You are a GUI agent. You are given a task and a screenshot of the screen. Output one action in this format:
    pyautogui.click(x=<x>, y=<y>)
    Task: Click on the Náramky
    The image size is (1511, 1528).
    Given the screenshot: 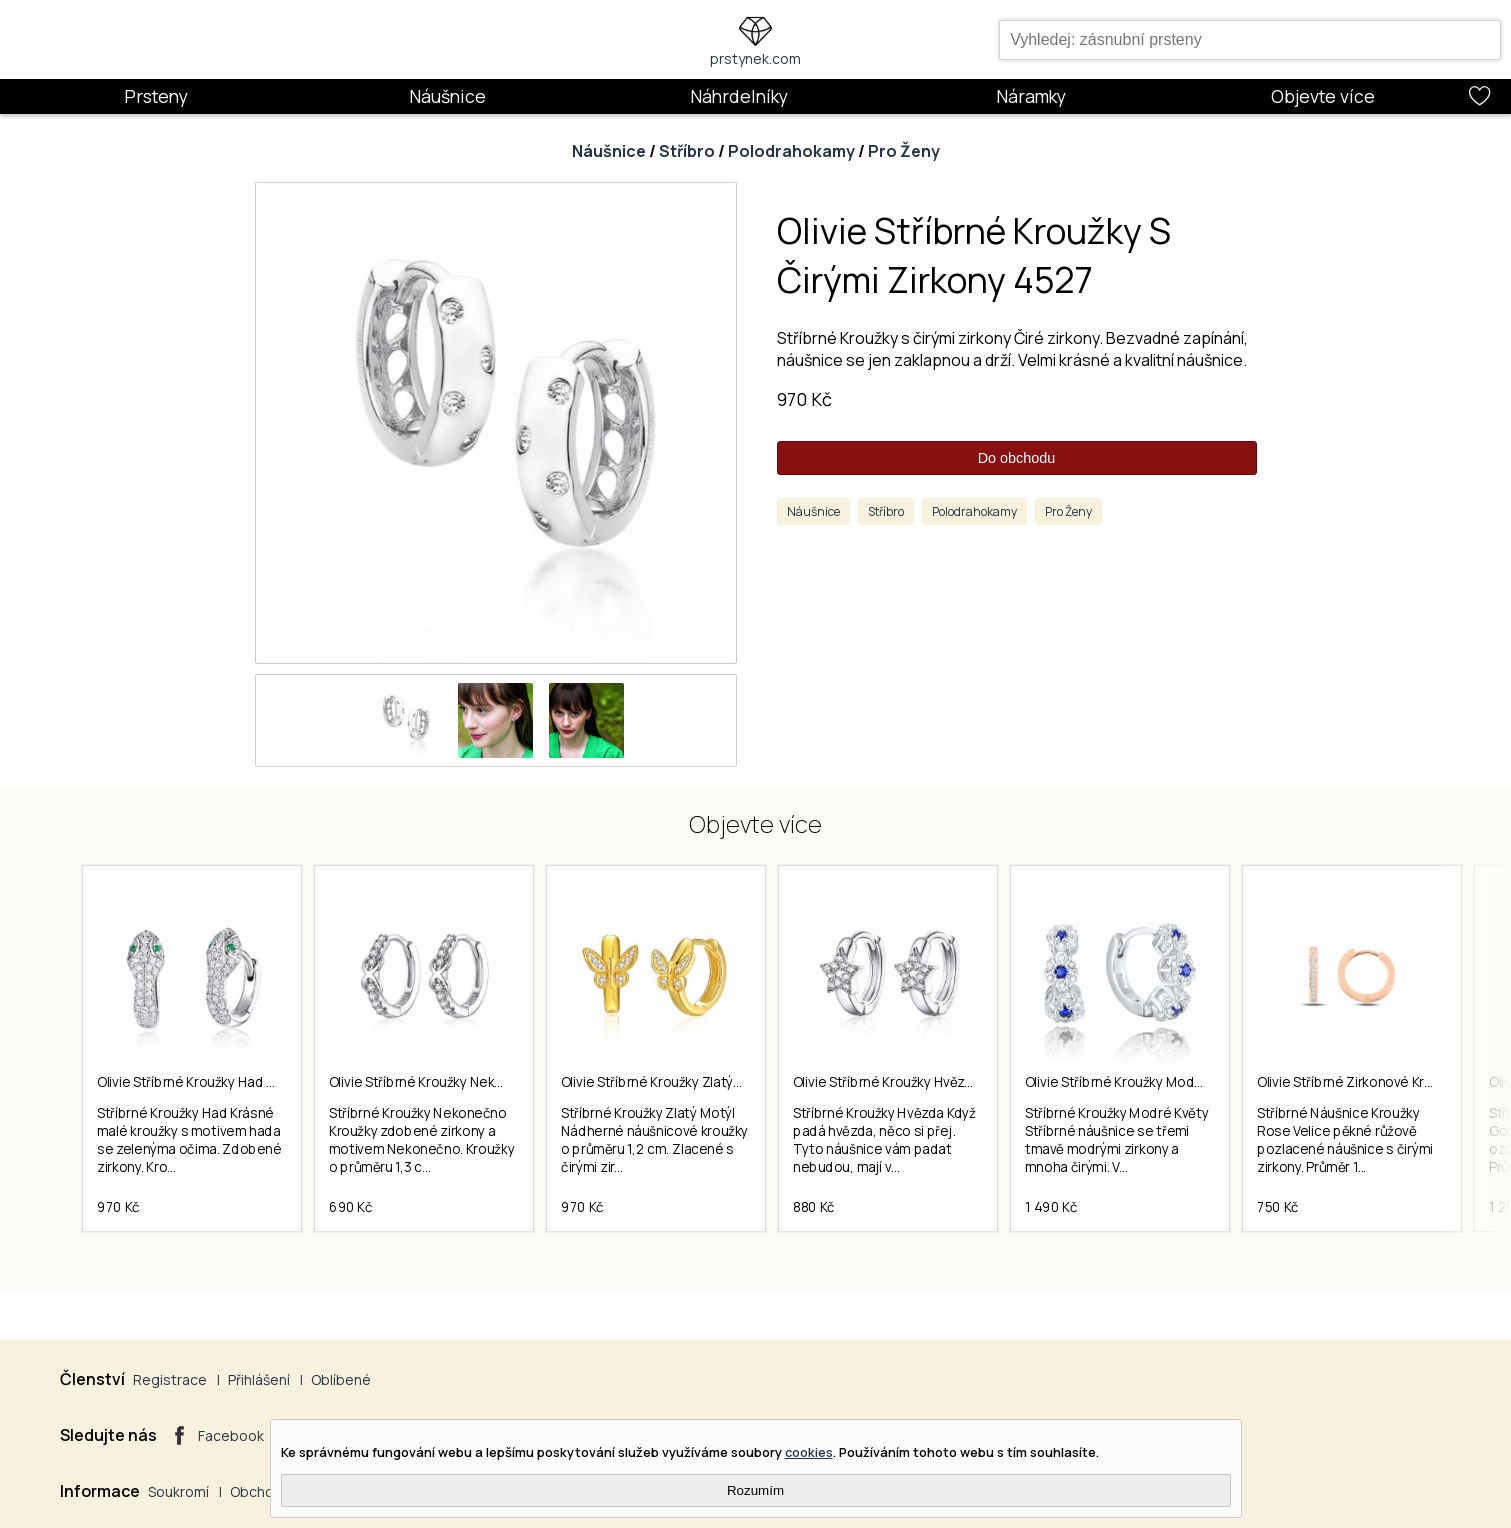 What is the action you would take?
    pyautogui.click(x=1031, y=96)
    